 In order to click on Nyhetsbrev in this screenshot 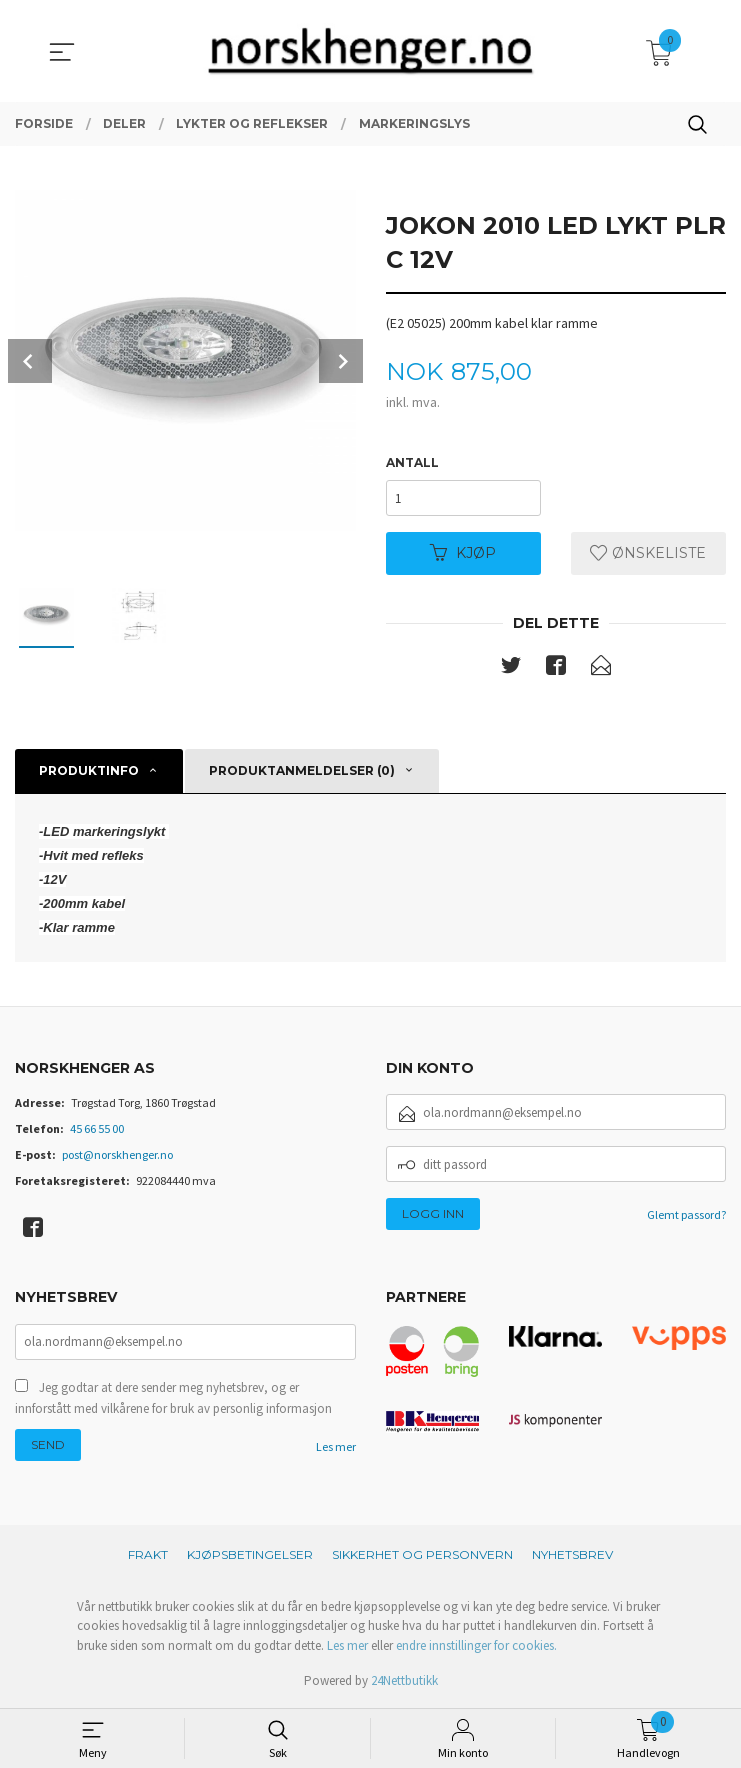, I will do `click(572, 1555)`.